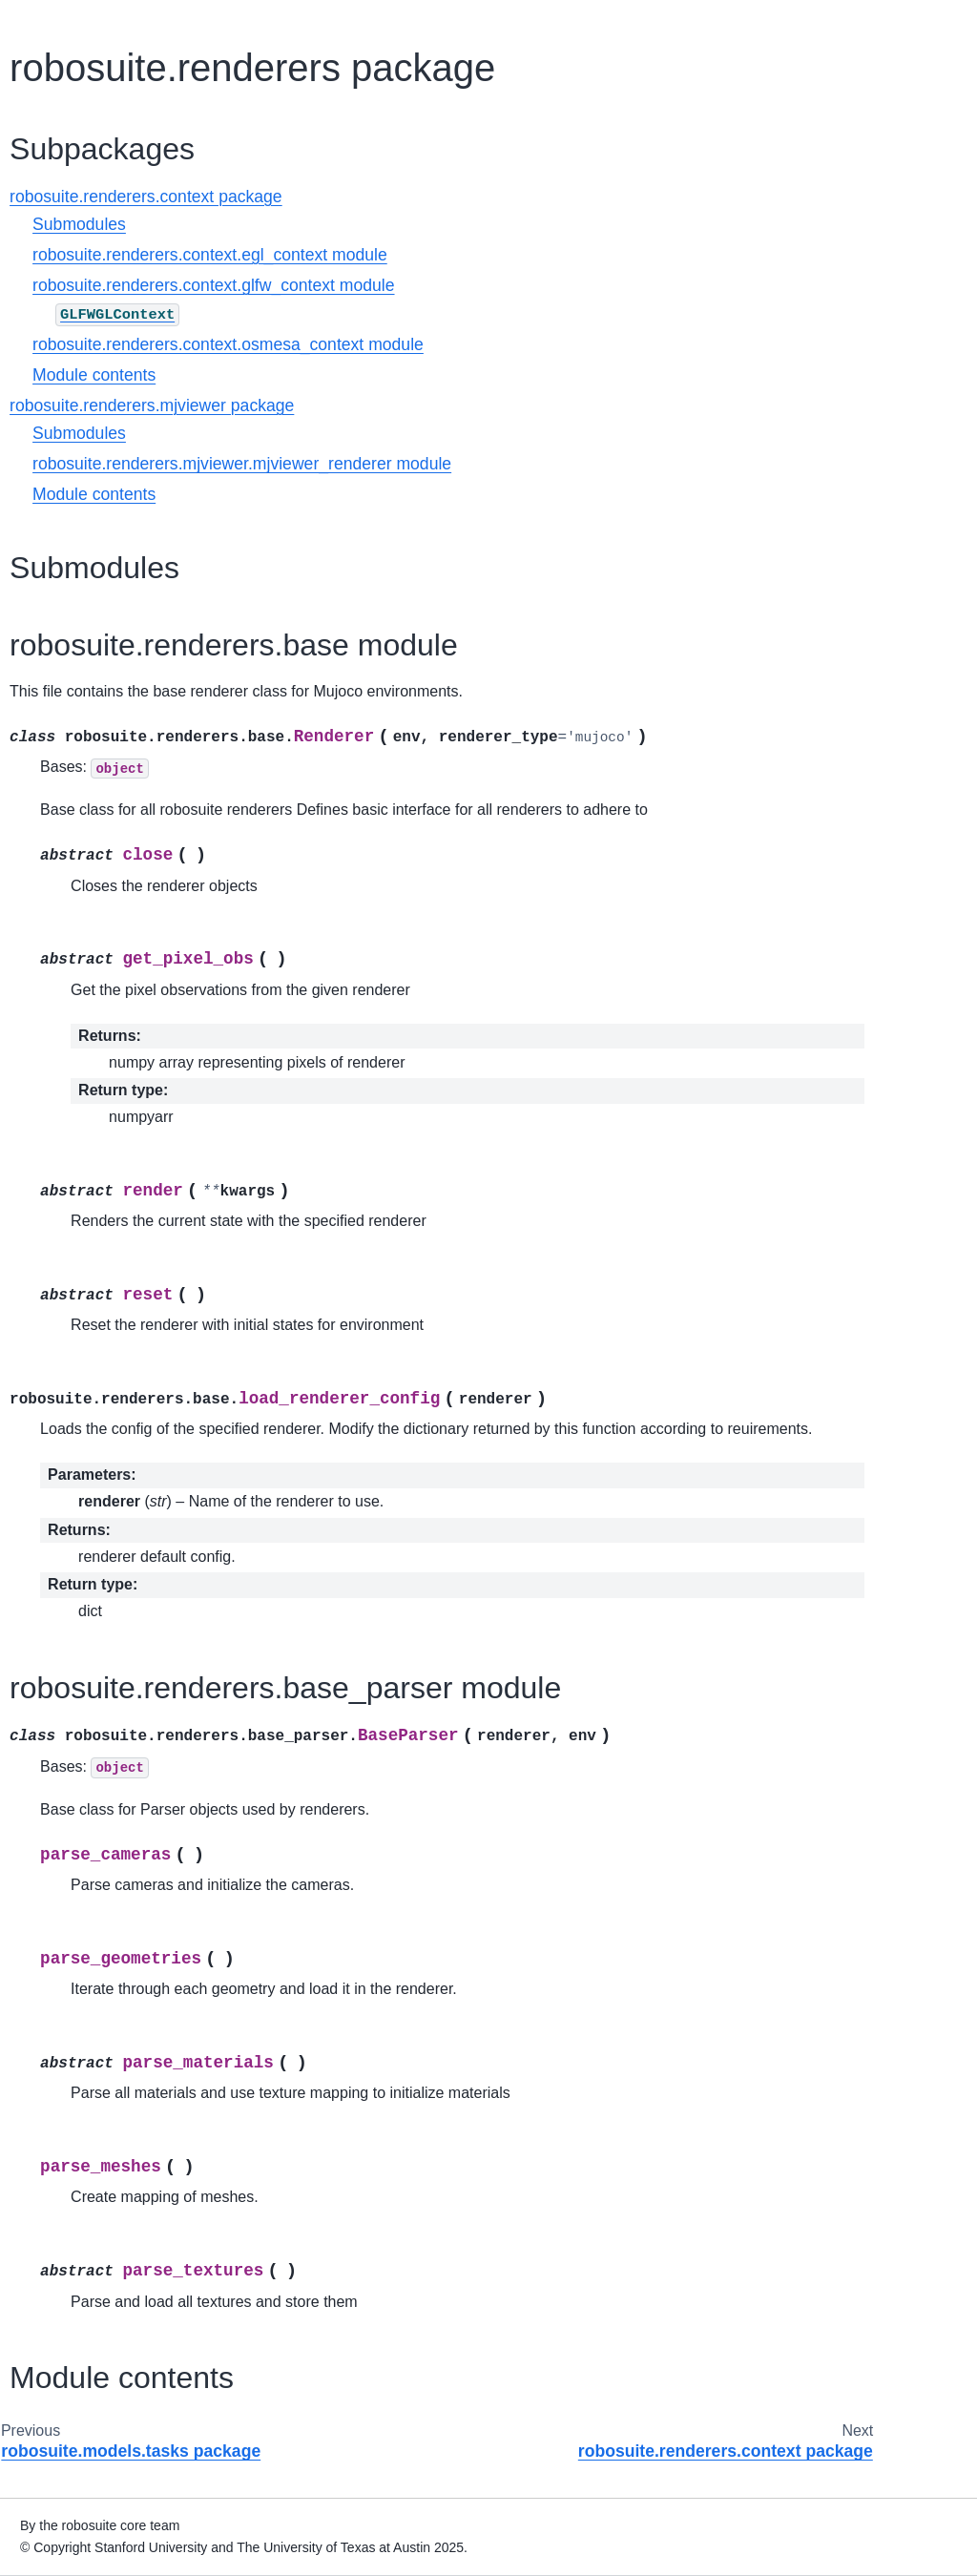 Image resolution: width=977 pixels, height=2576 pixels. Describe the element at coordinates (60, 486) in the screenshot. I see `I/O Devices` at that location.